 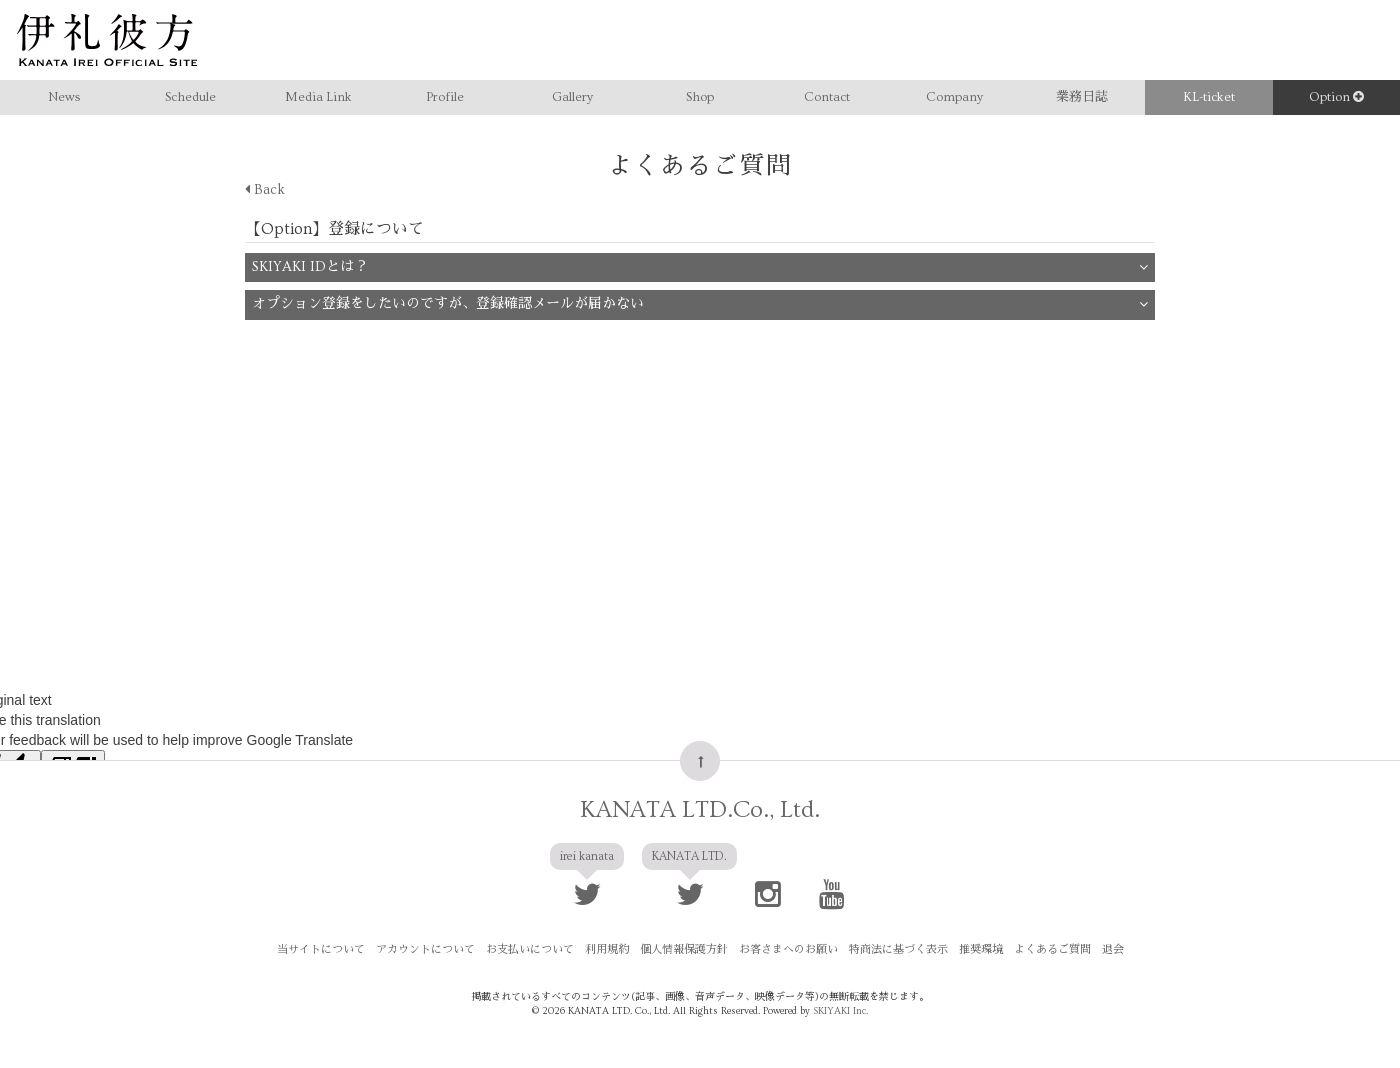 I want to click on よくあるご質問, so click(x=1052, y=949).